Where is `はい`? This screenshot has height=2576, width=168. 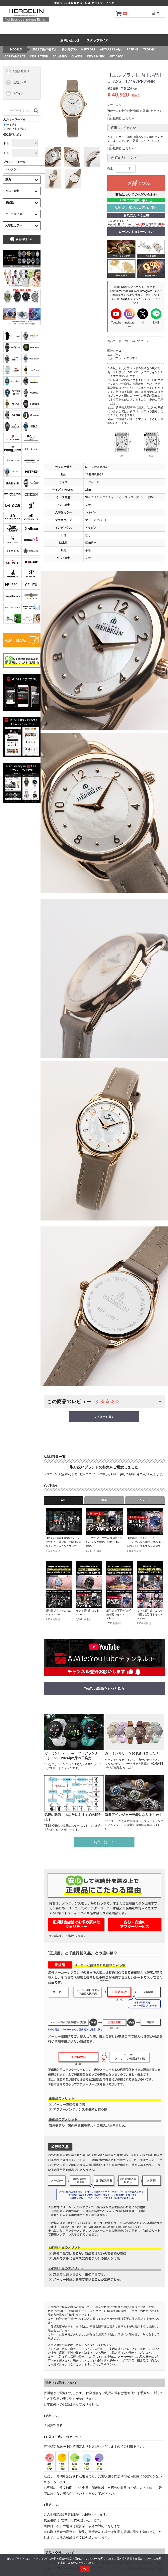 はい is located at coordinates (85, 2568).